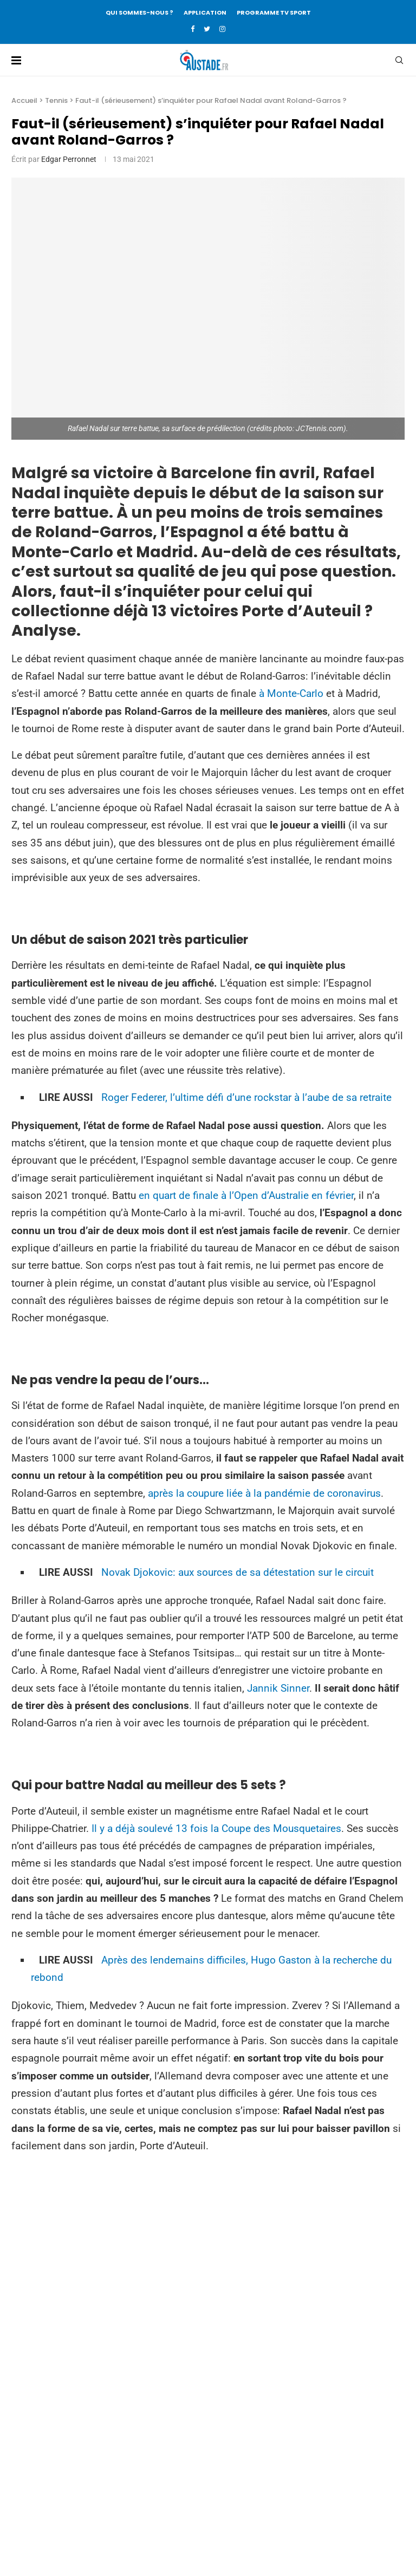 The image size is (416, 2576). I want to click on Edgar Perronnet, so click(68, 159).